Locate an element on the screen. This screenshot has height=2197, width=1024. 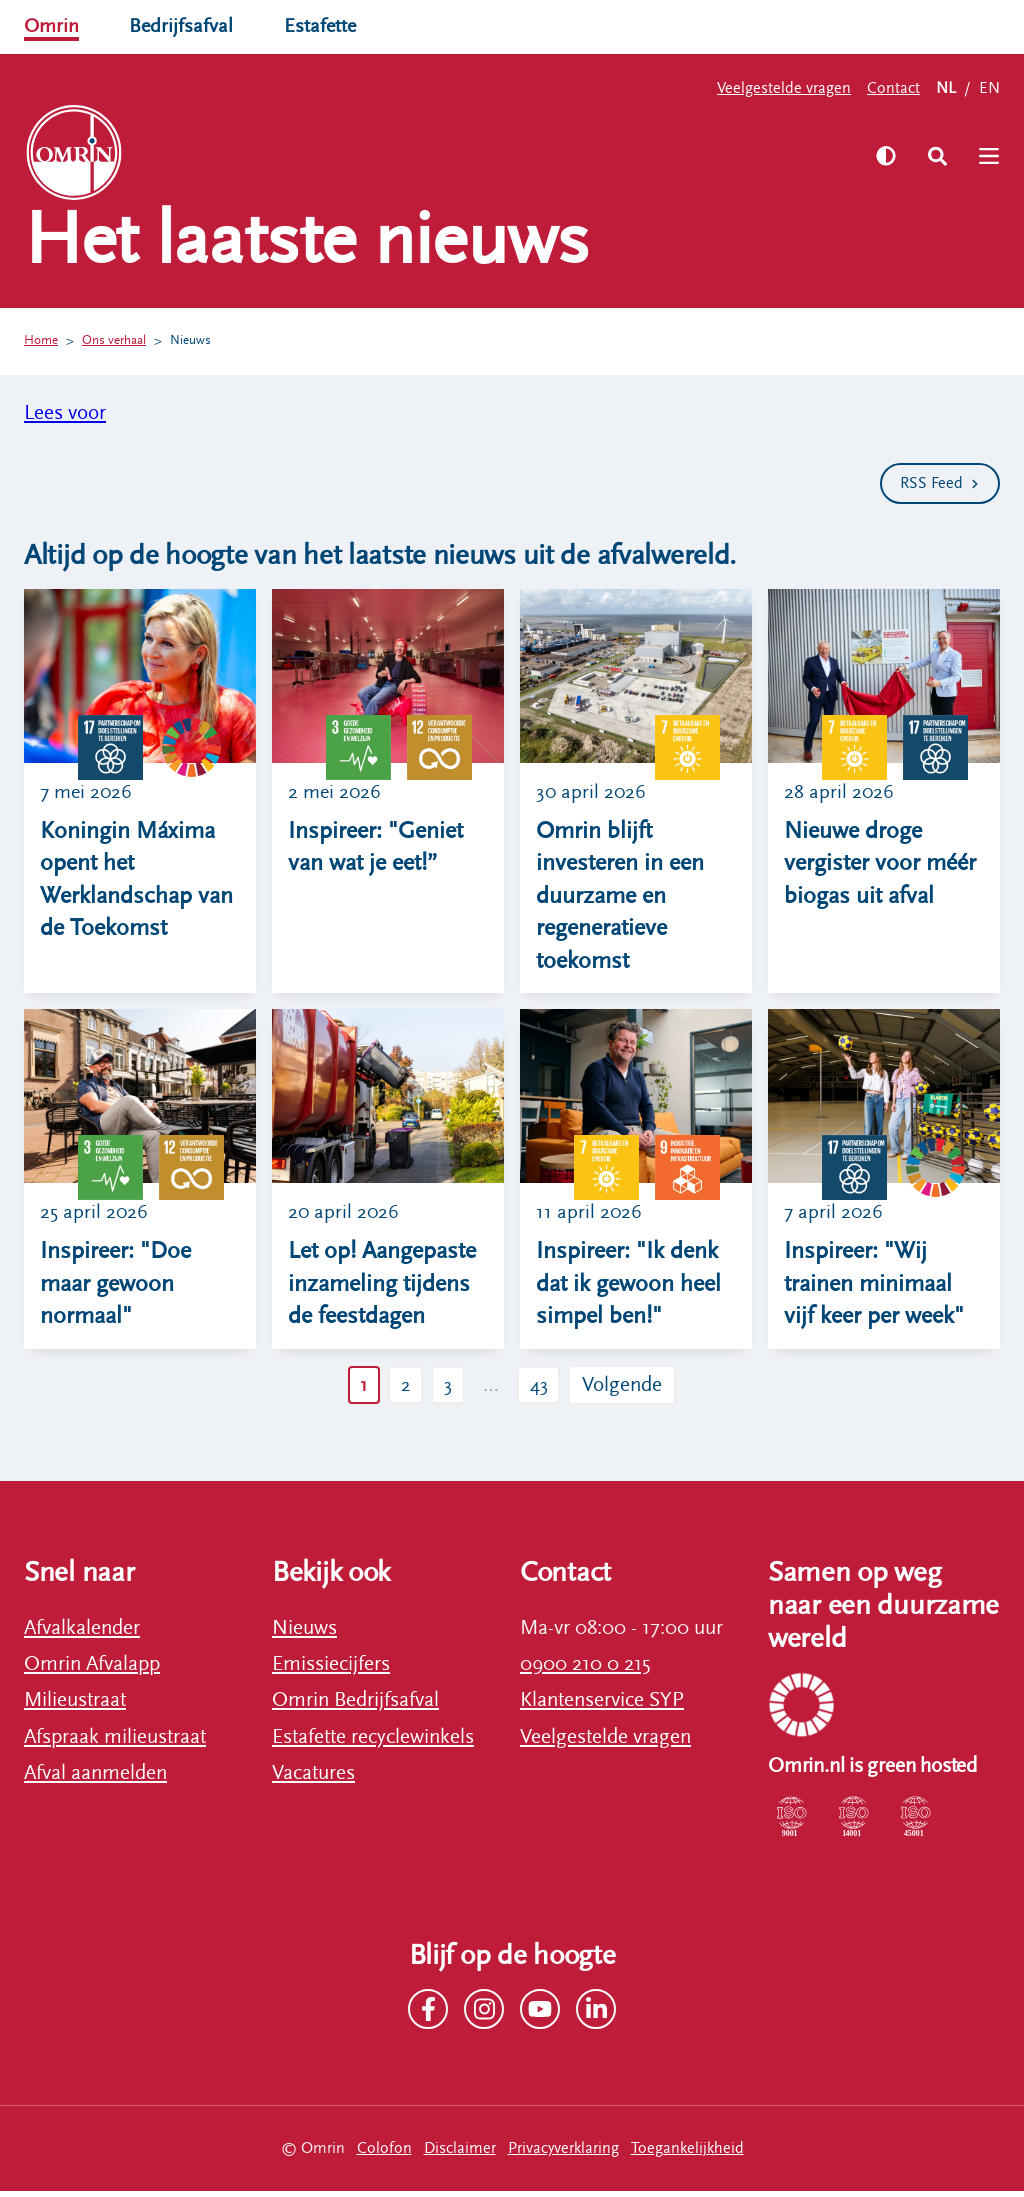
Contact is located at coordinates (893, 88).